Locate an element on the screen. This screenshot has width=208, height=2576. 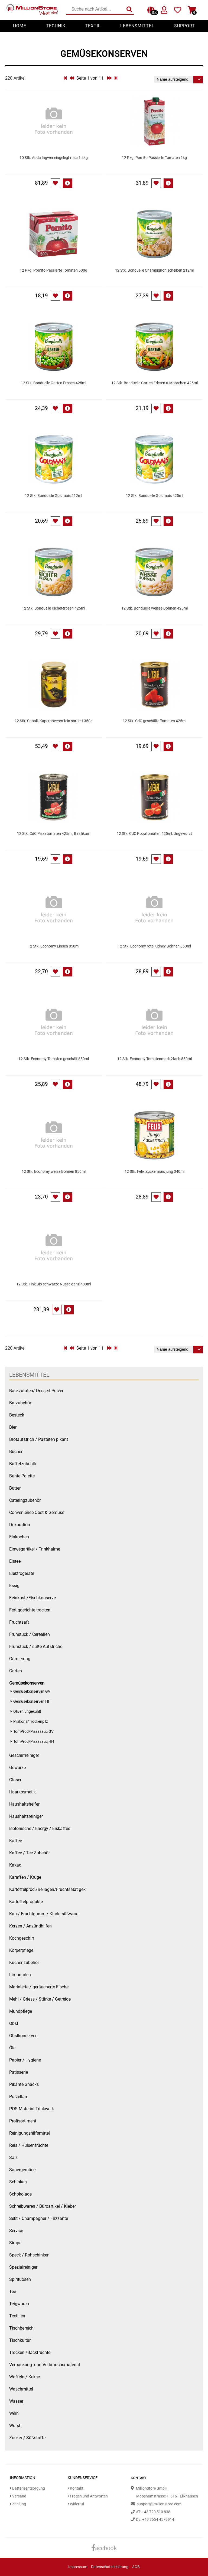
Küchenzubehör is located at coordinates (24, 1962).